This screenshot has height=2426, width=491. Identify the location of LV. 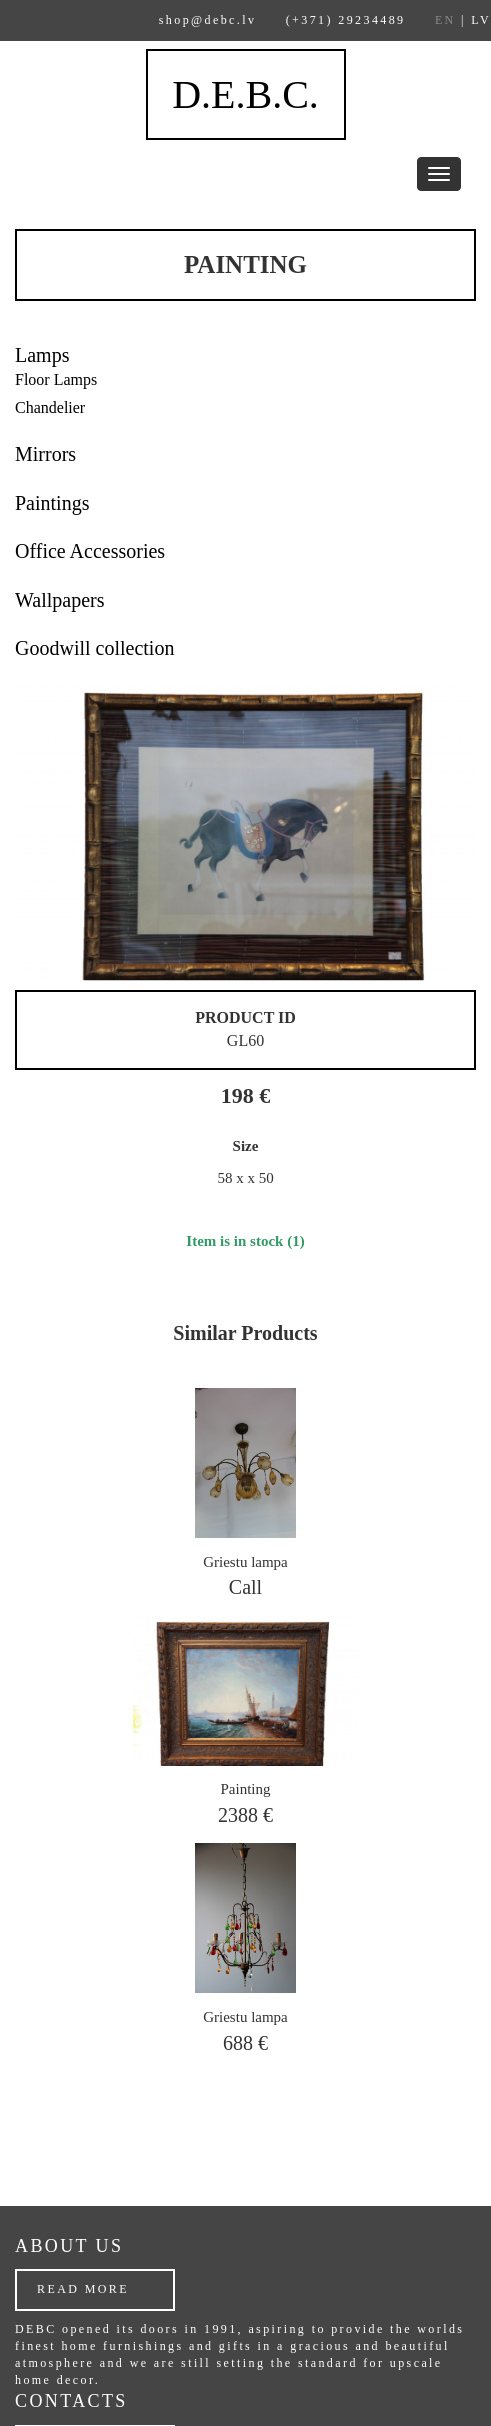
(481, 20).